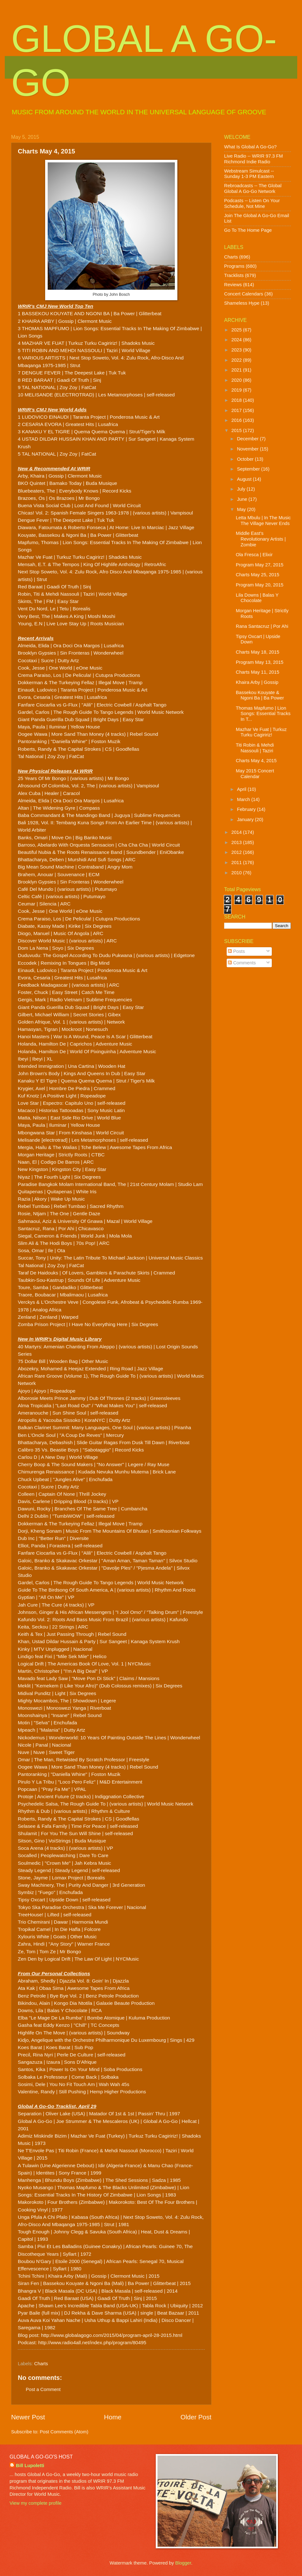  Describe the element at coordinates (250, 146) in the screenshot. I see `What Is Global A Go-Go?` at that location.